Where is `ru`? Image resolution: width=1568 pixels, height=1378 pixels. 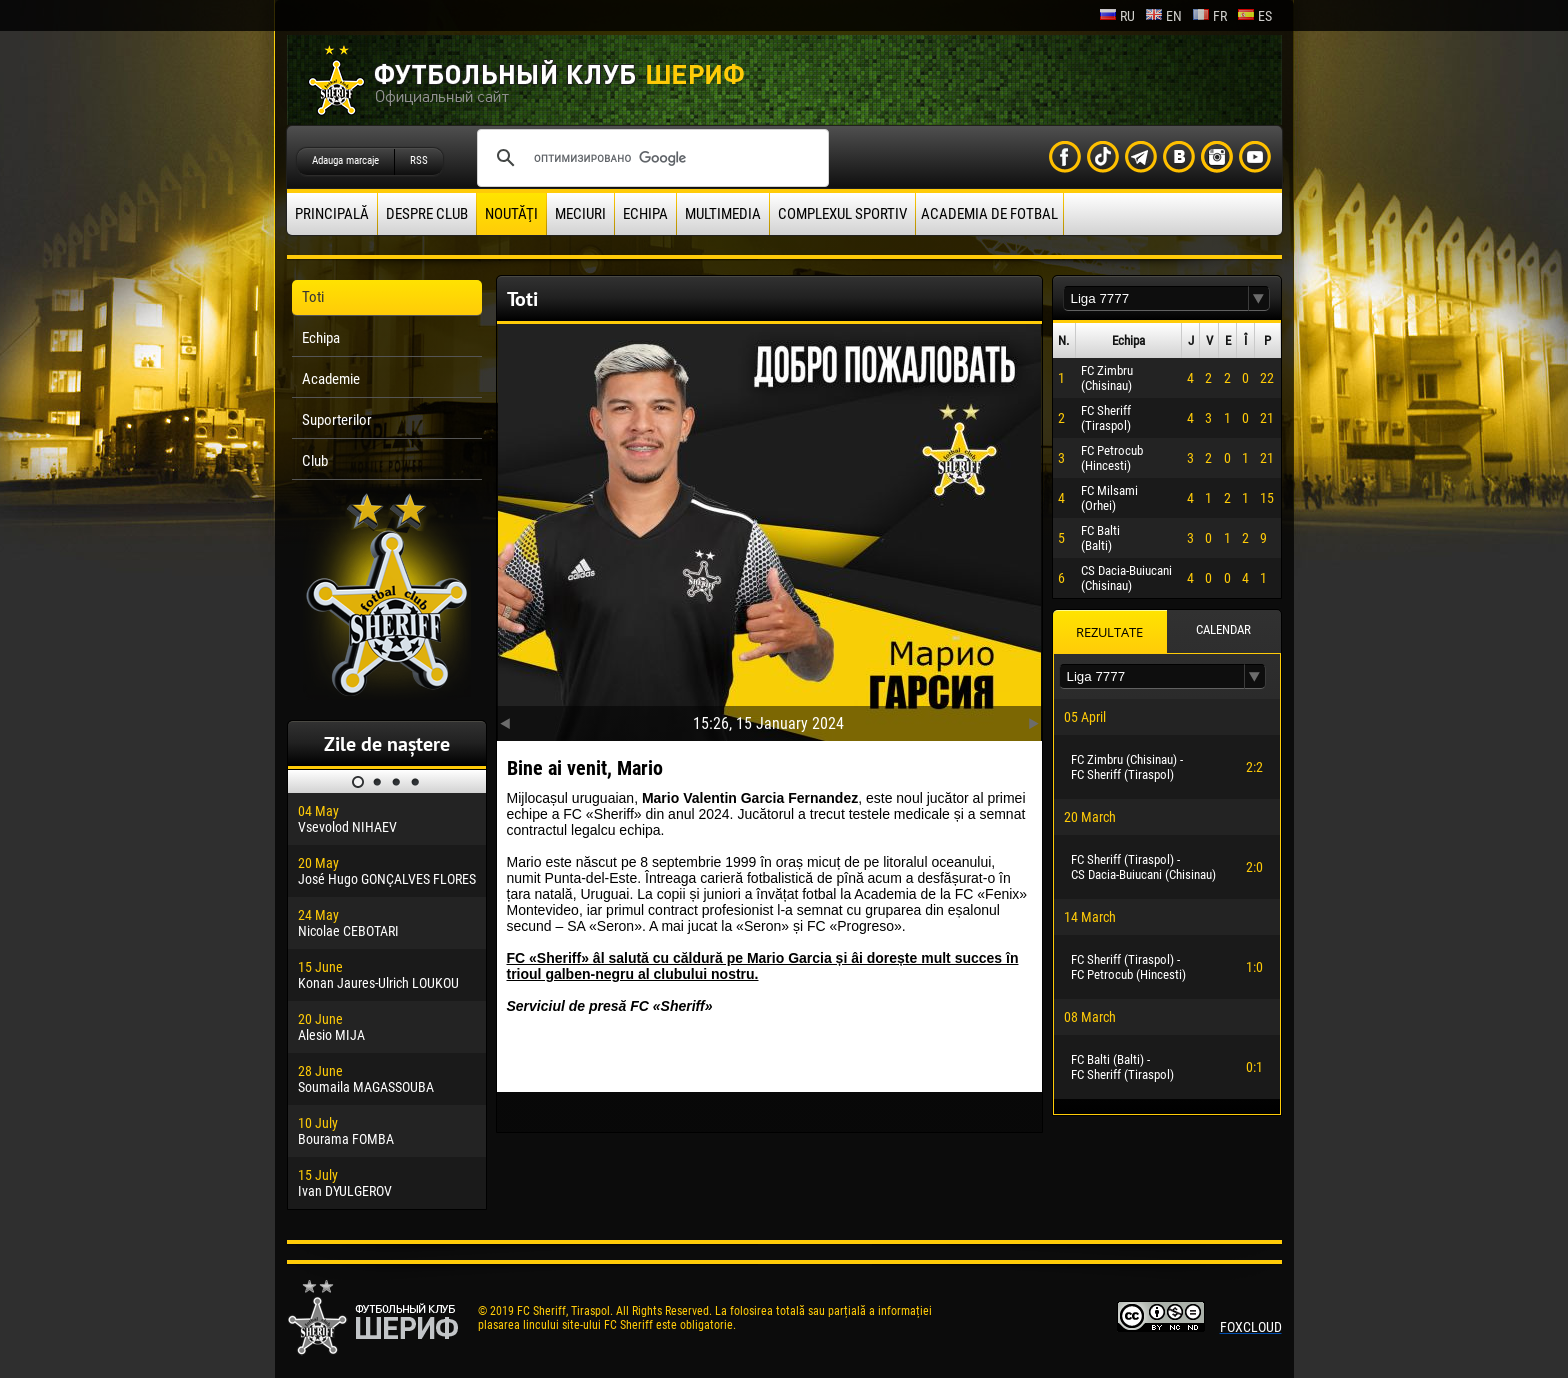
ru is located at coordinates (1117, 16).